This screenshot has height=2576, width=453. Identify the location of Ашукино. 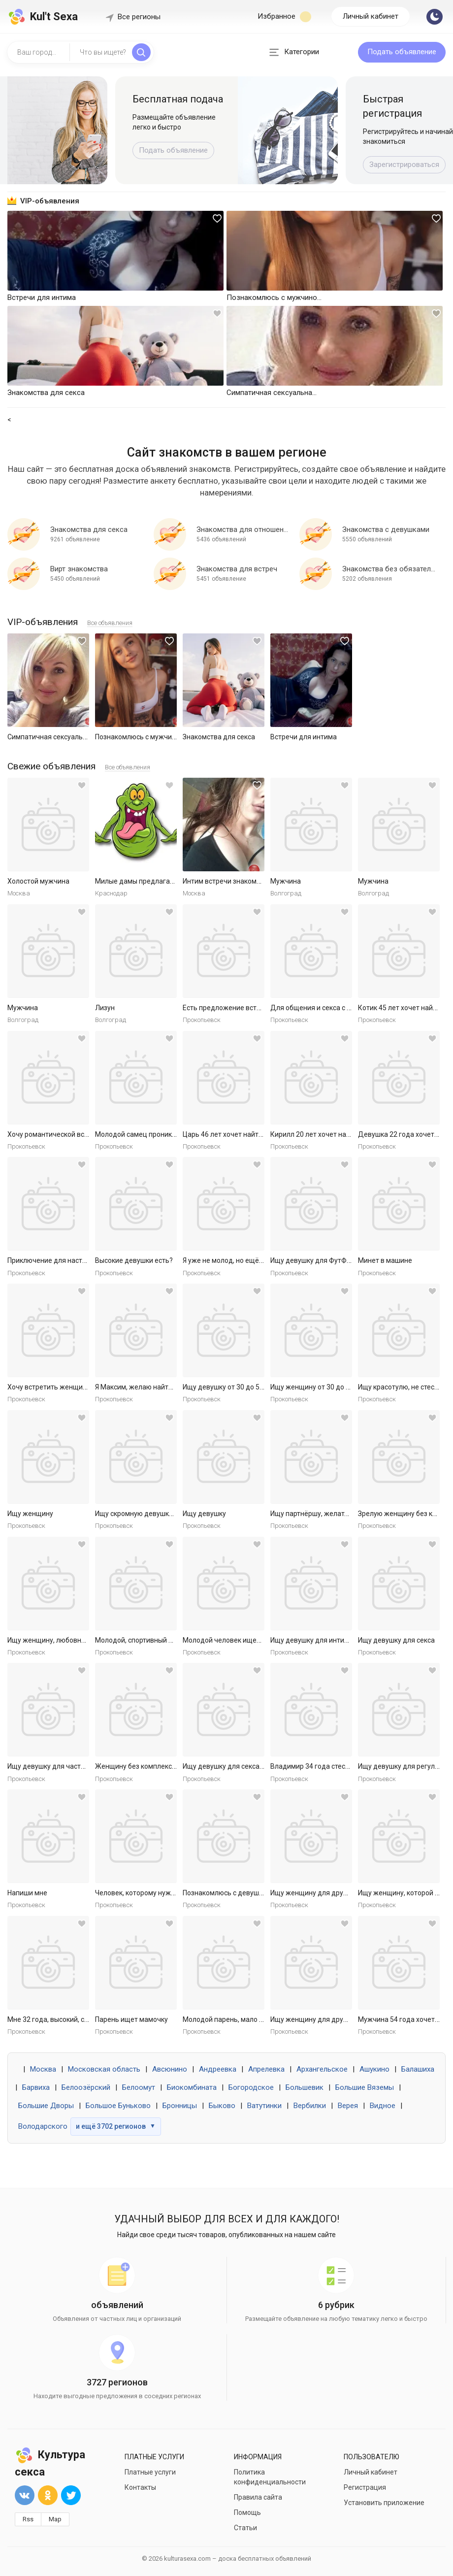
(374, 2069).